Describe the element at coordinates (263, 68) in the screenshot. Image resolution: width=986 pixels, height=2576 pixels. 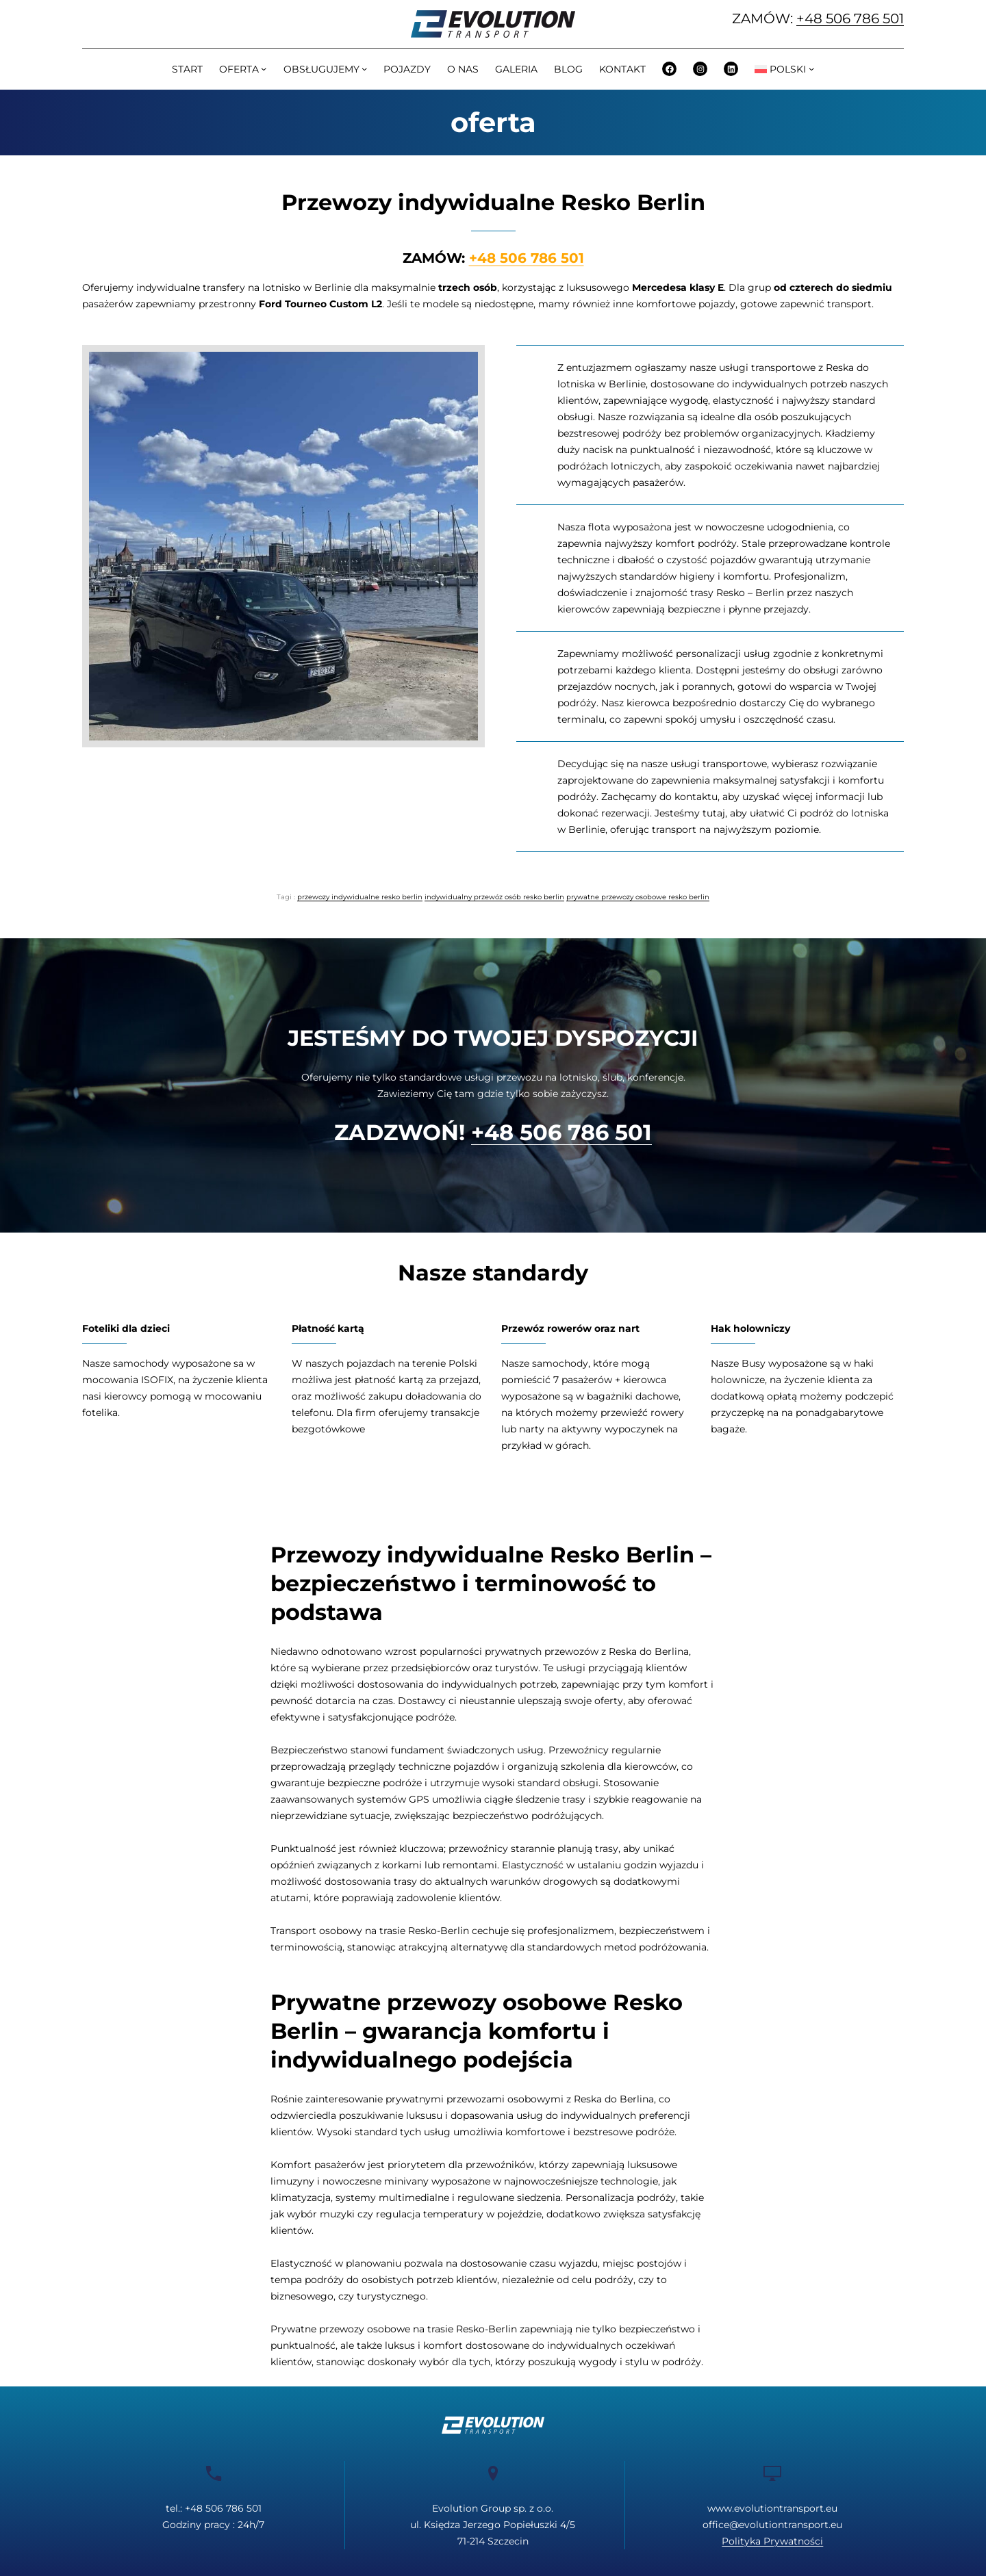
I see `[OFERTA podmenu]` at that location.